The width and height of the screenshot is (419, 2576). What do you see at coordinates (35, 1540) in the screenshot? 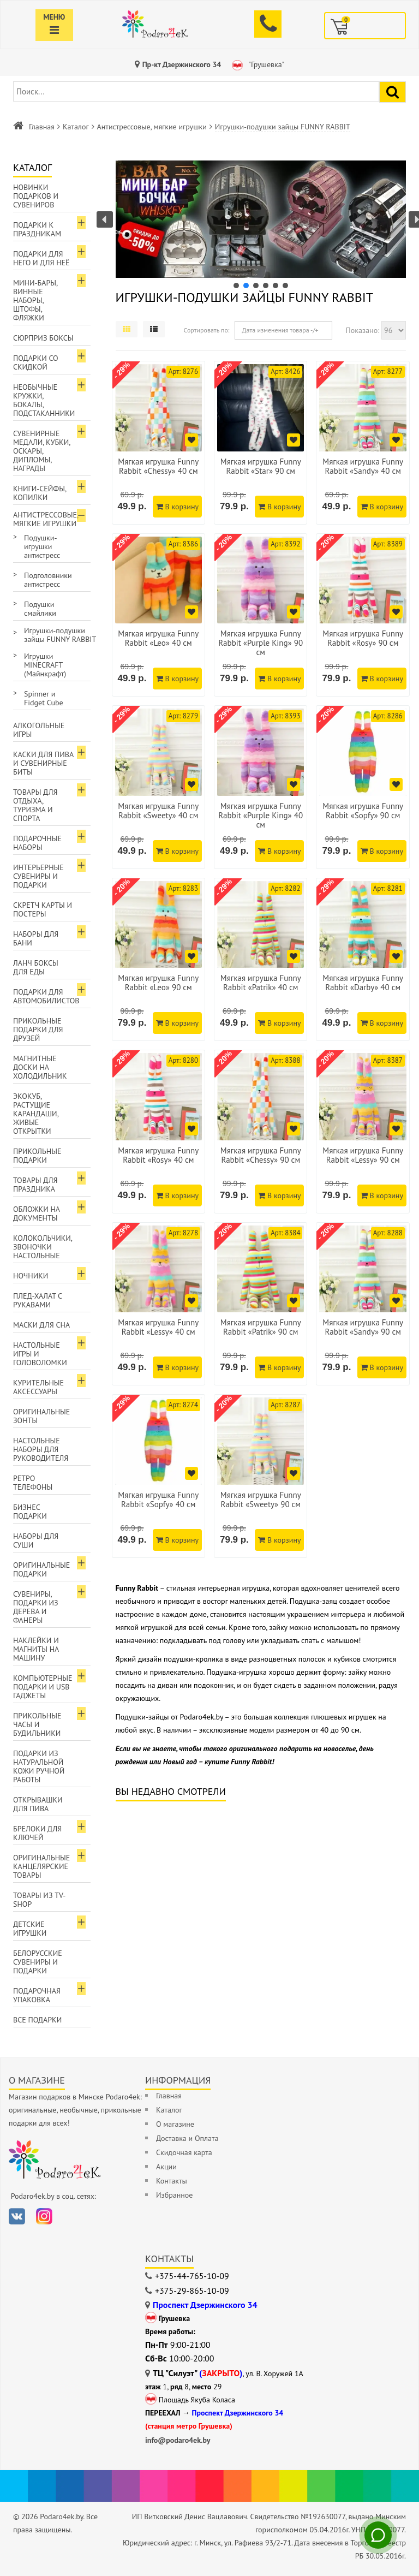
I see `Наборы для суши` at bounding box center [35, 1540].